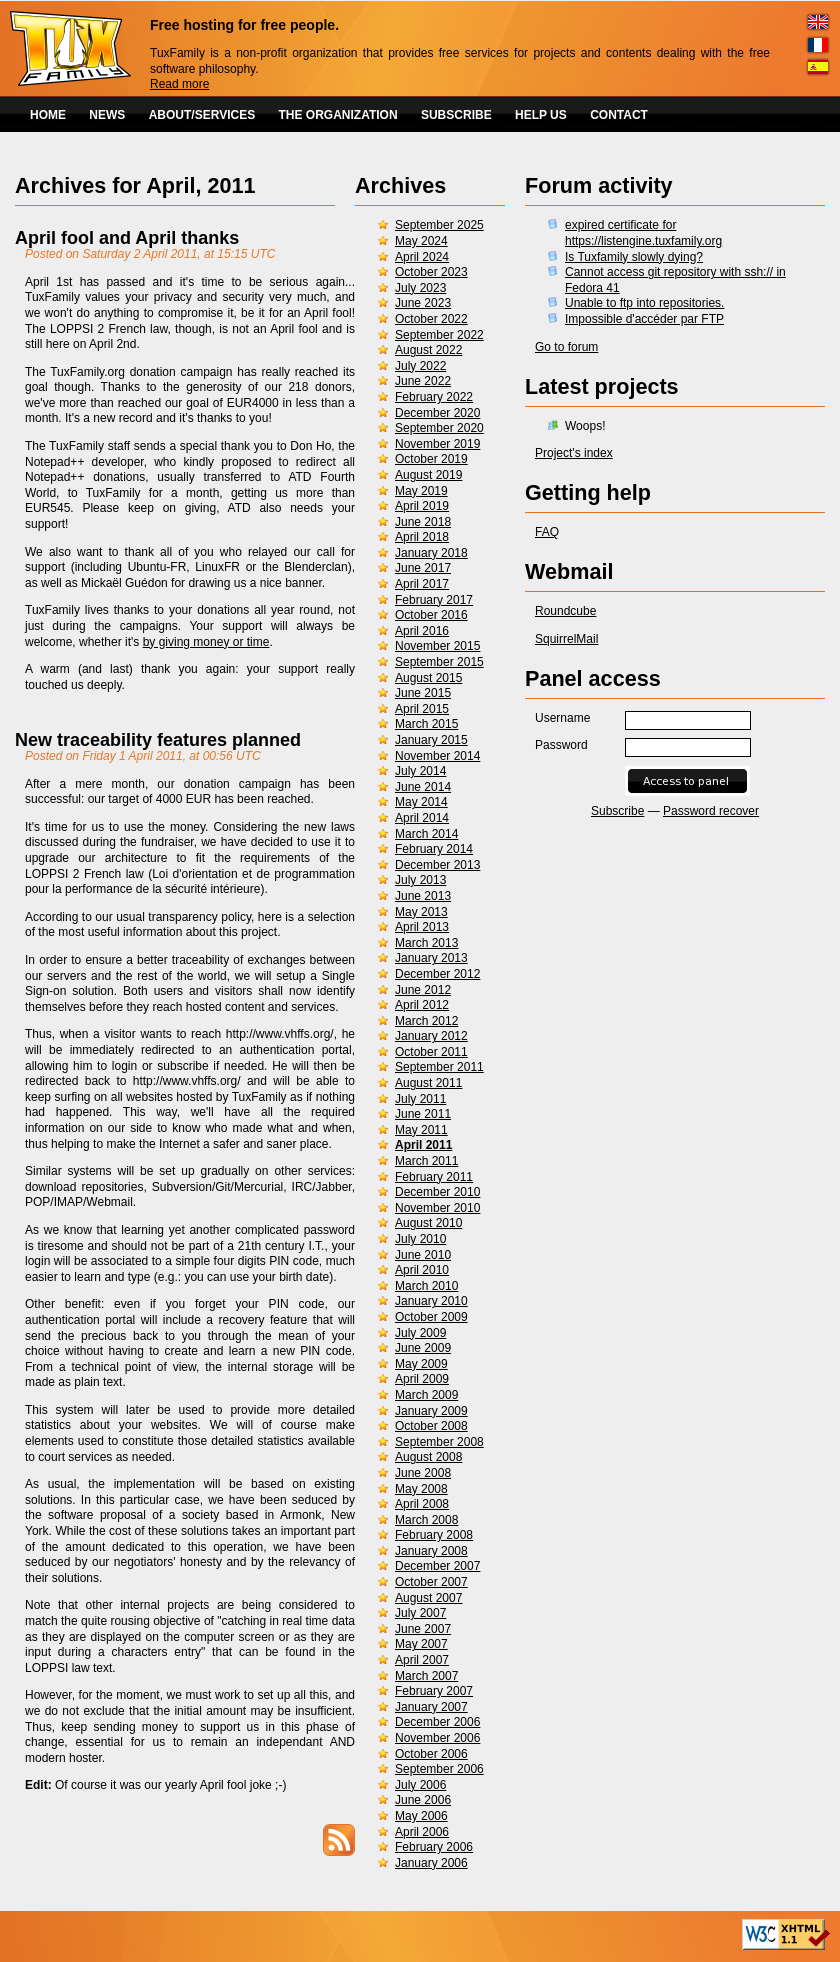 The width and height of the screenshot is (840, 1962). Describe the element at coordinates (437, 1192) in the screenshot. I see `December 2010` at that location.